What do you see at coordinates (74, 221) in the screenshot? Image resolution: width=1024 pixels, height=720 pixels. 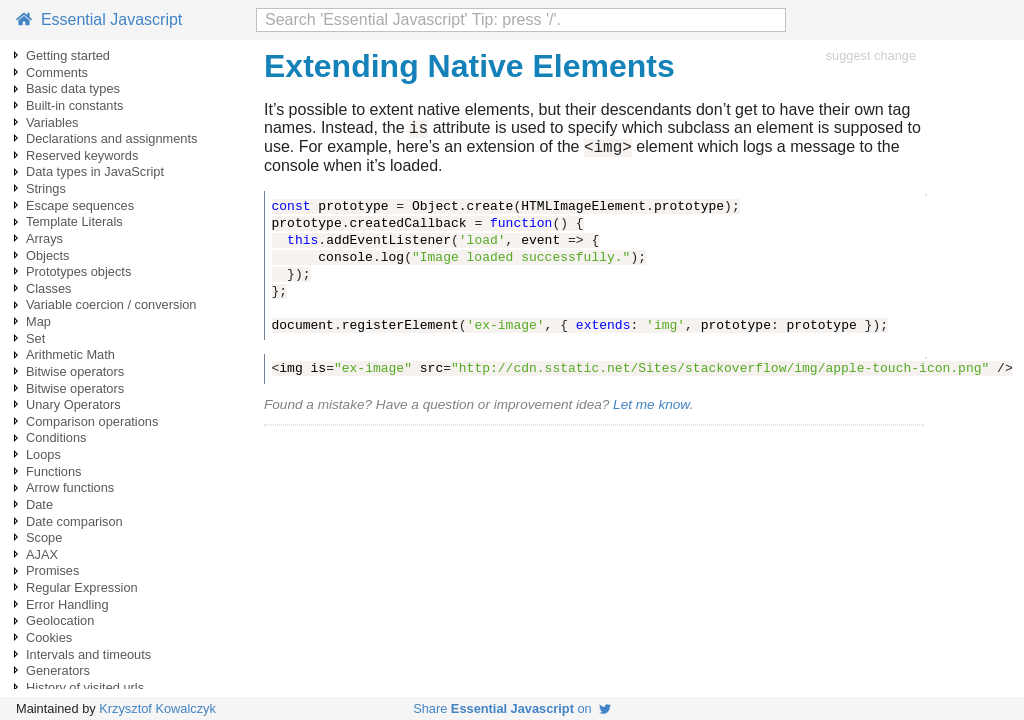 I see `Template Literals` at bounding box center [74, 221].